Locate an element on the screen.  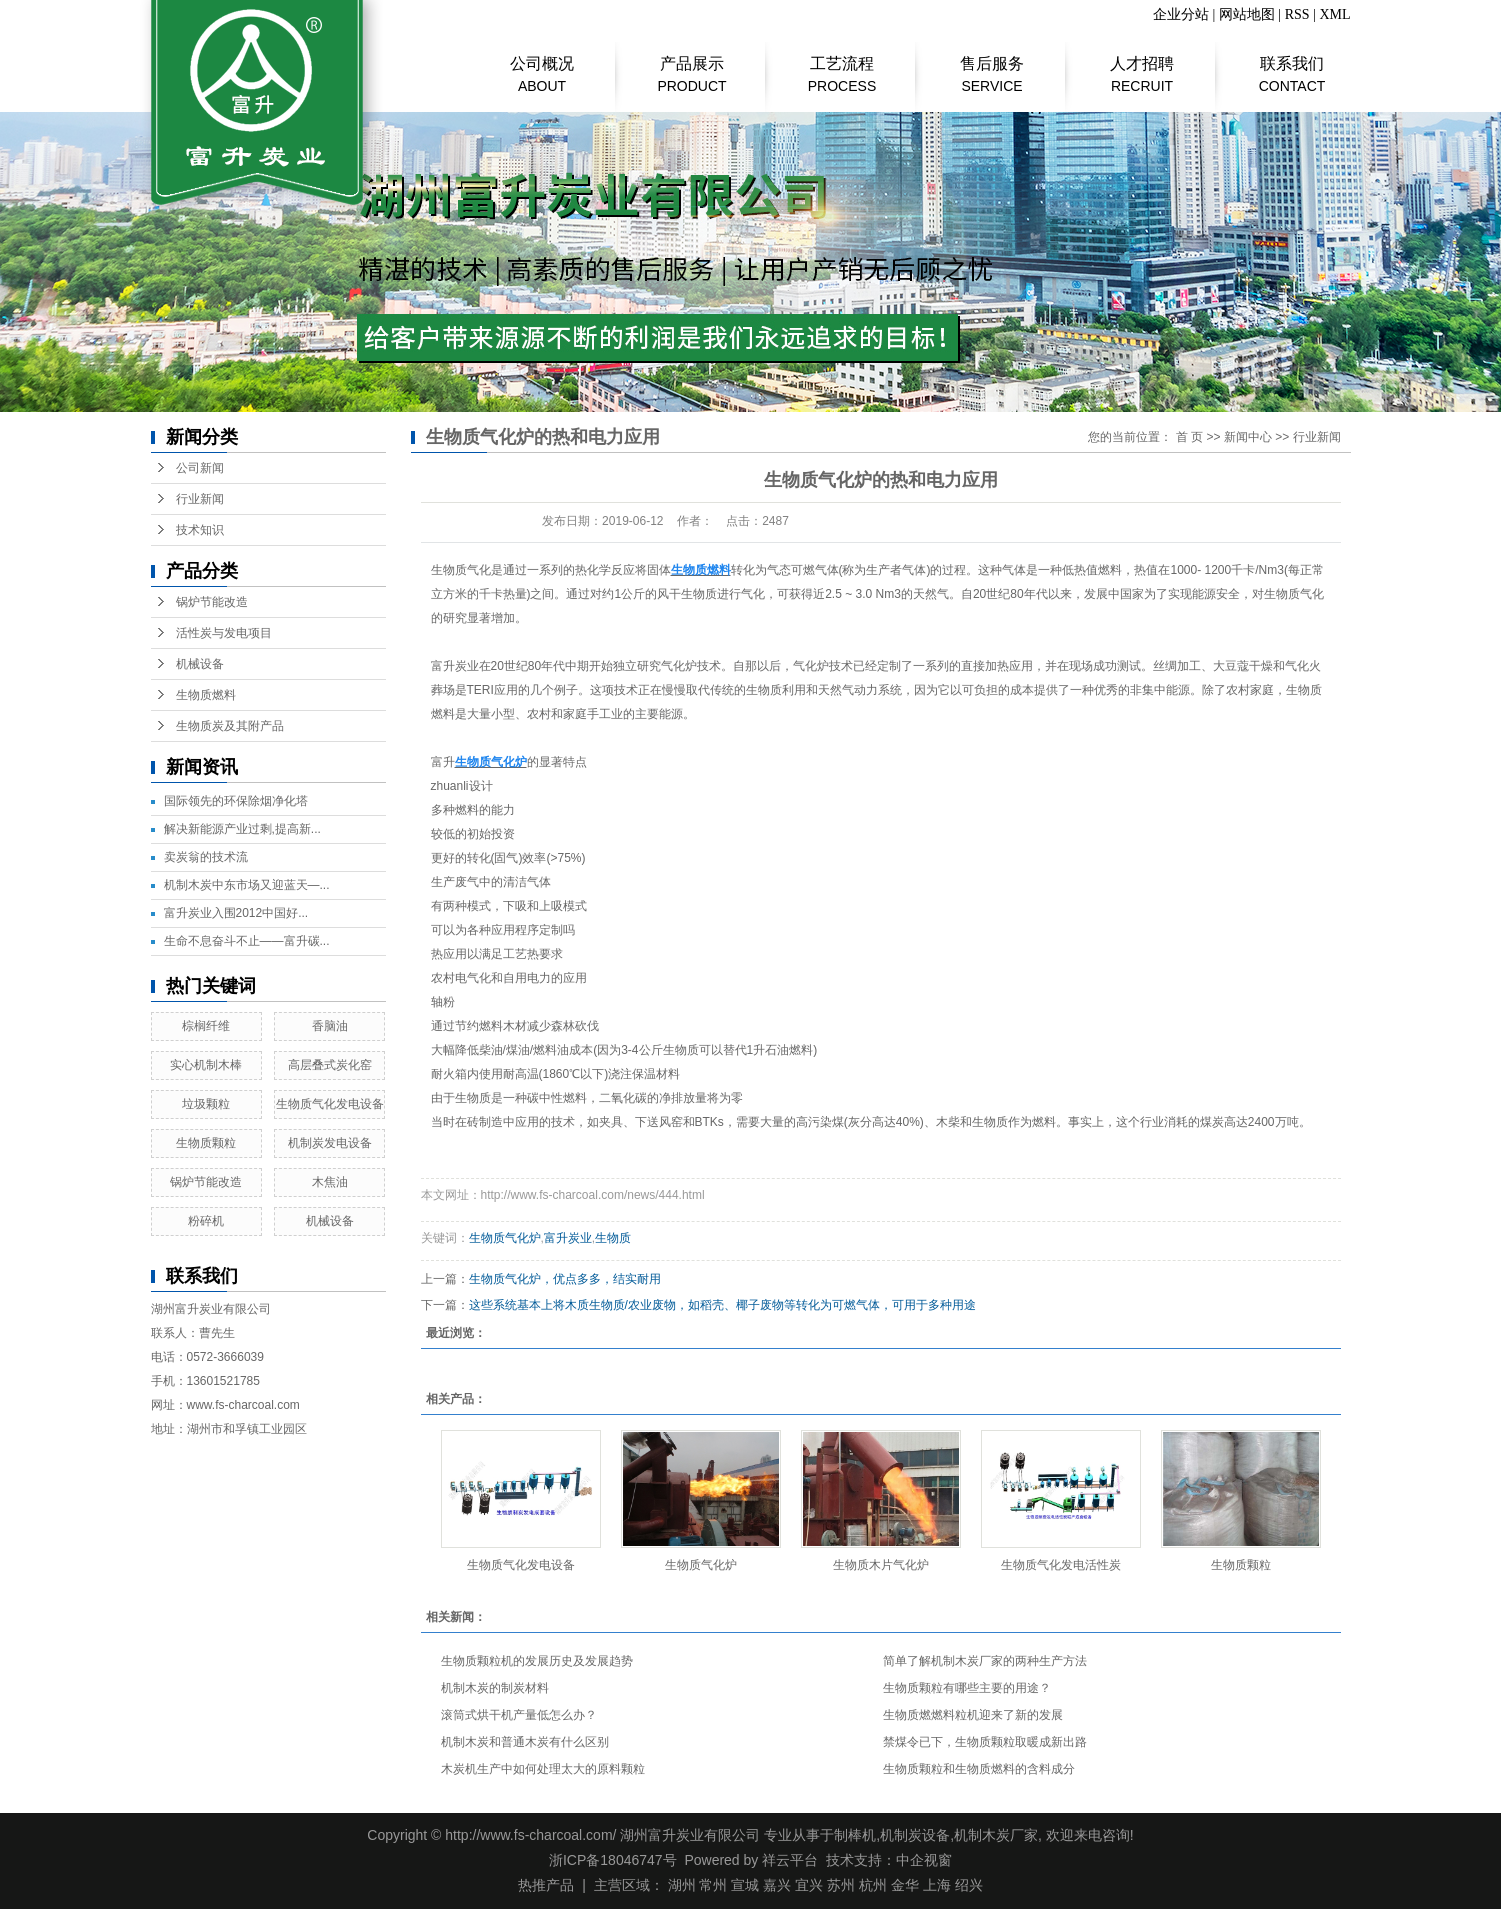
新闻中心 is located at coordinates (1248, 437).